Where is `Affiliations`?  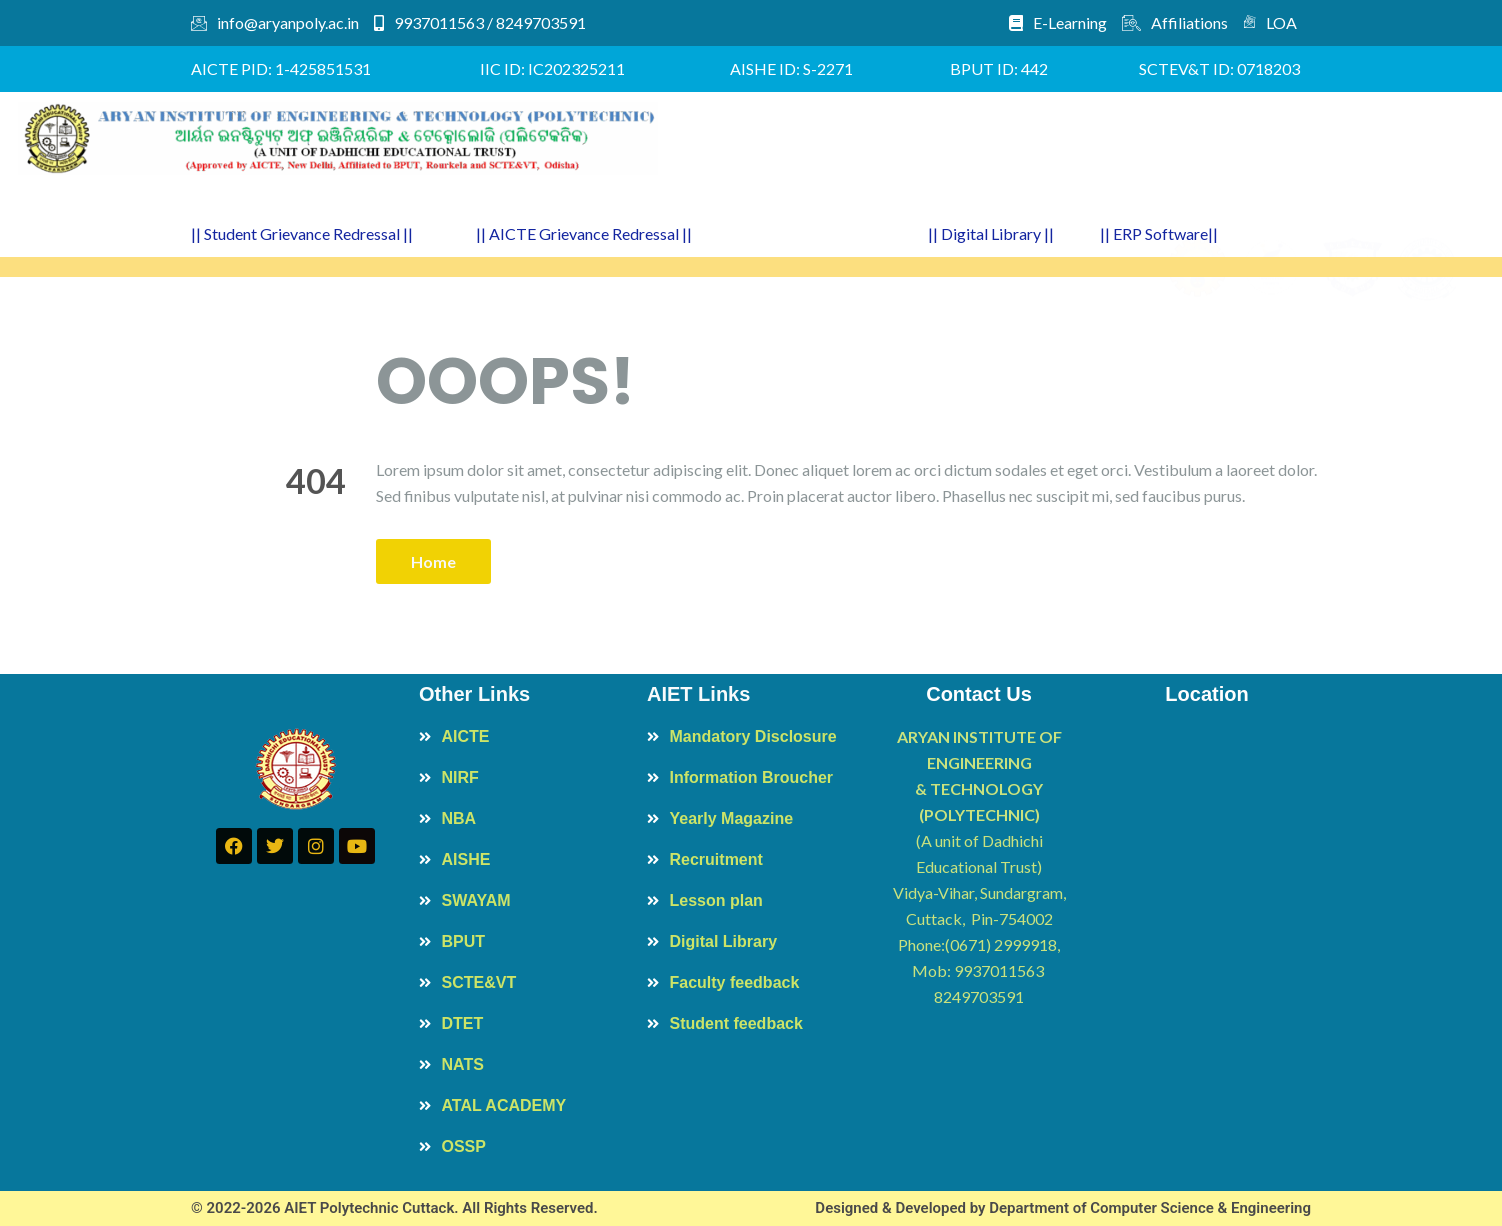
Affiliations is located at coordinates (1175, 22).